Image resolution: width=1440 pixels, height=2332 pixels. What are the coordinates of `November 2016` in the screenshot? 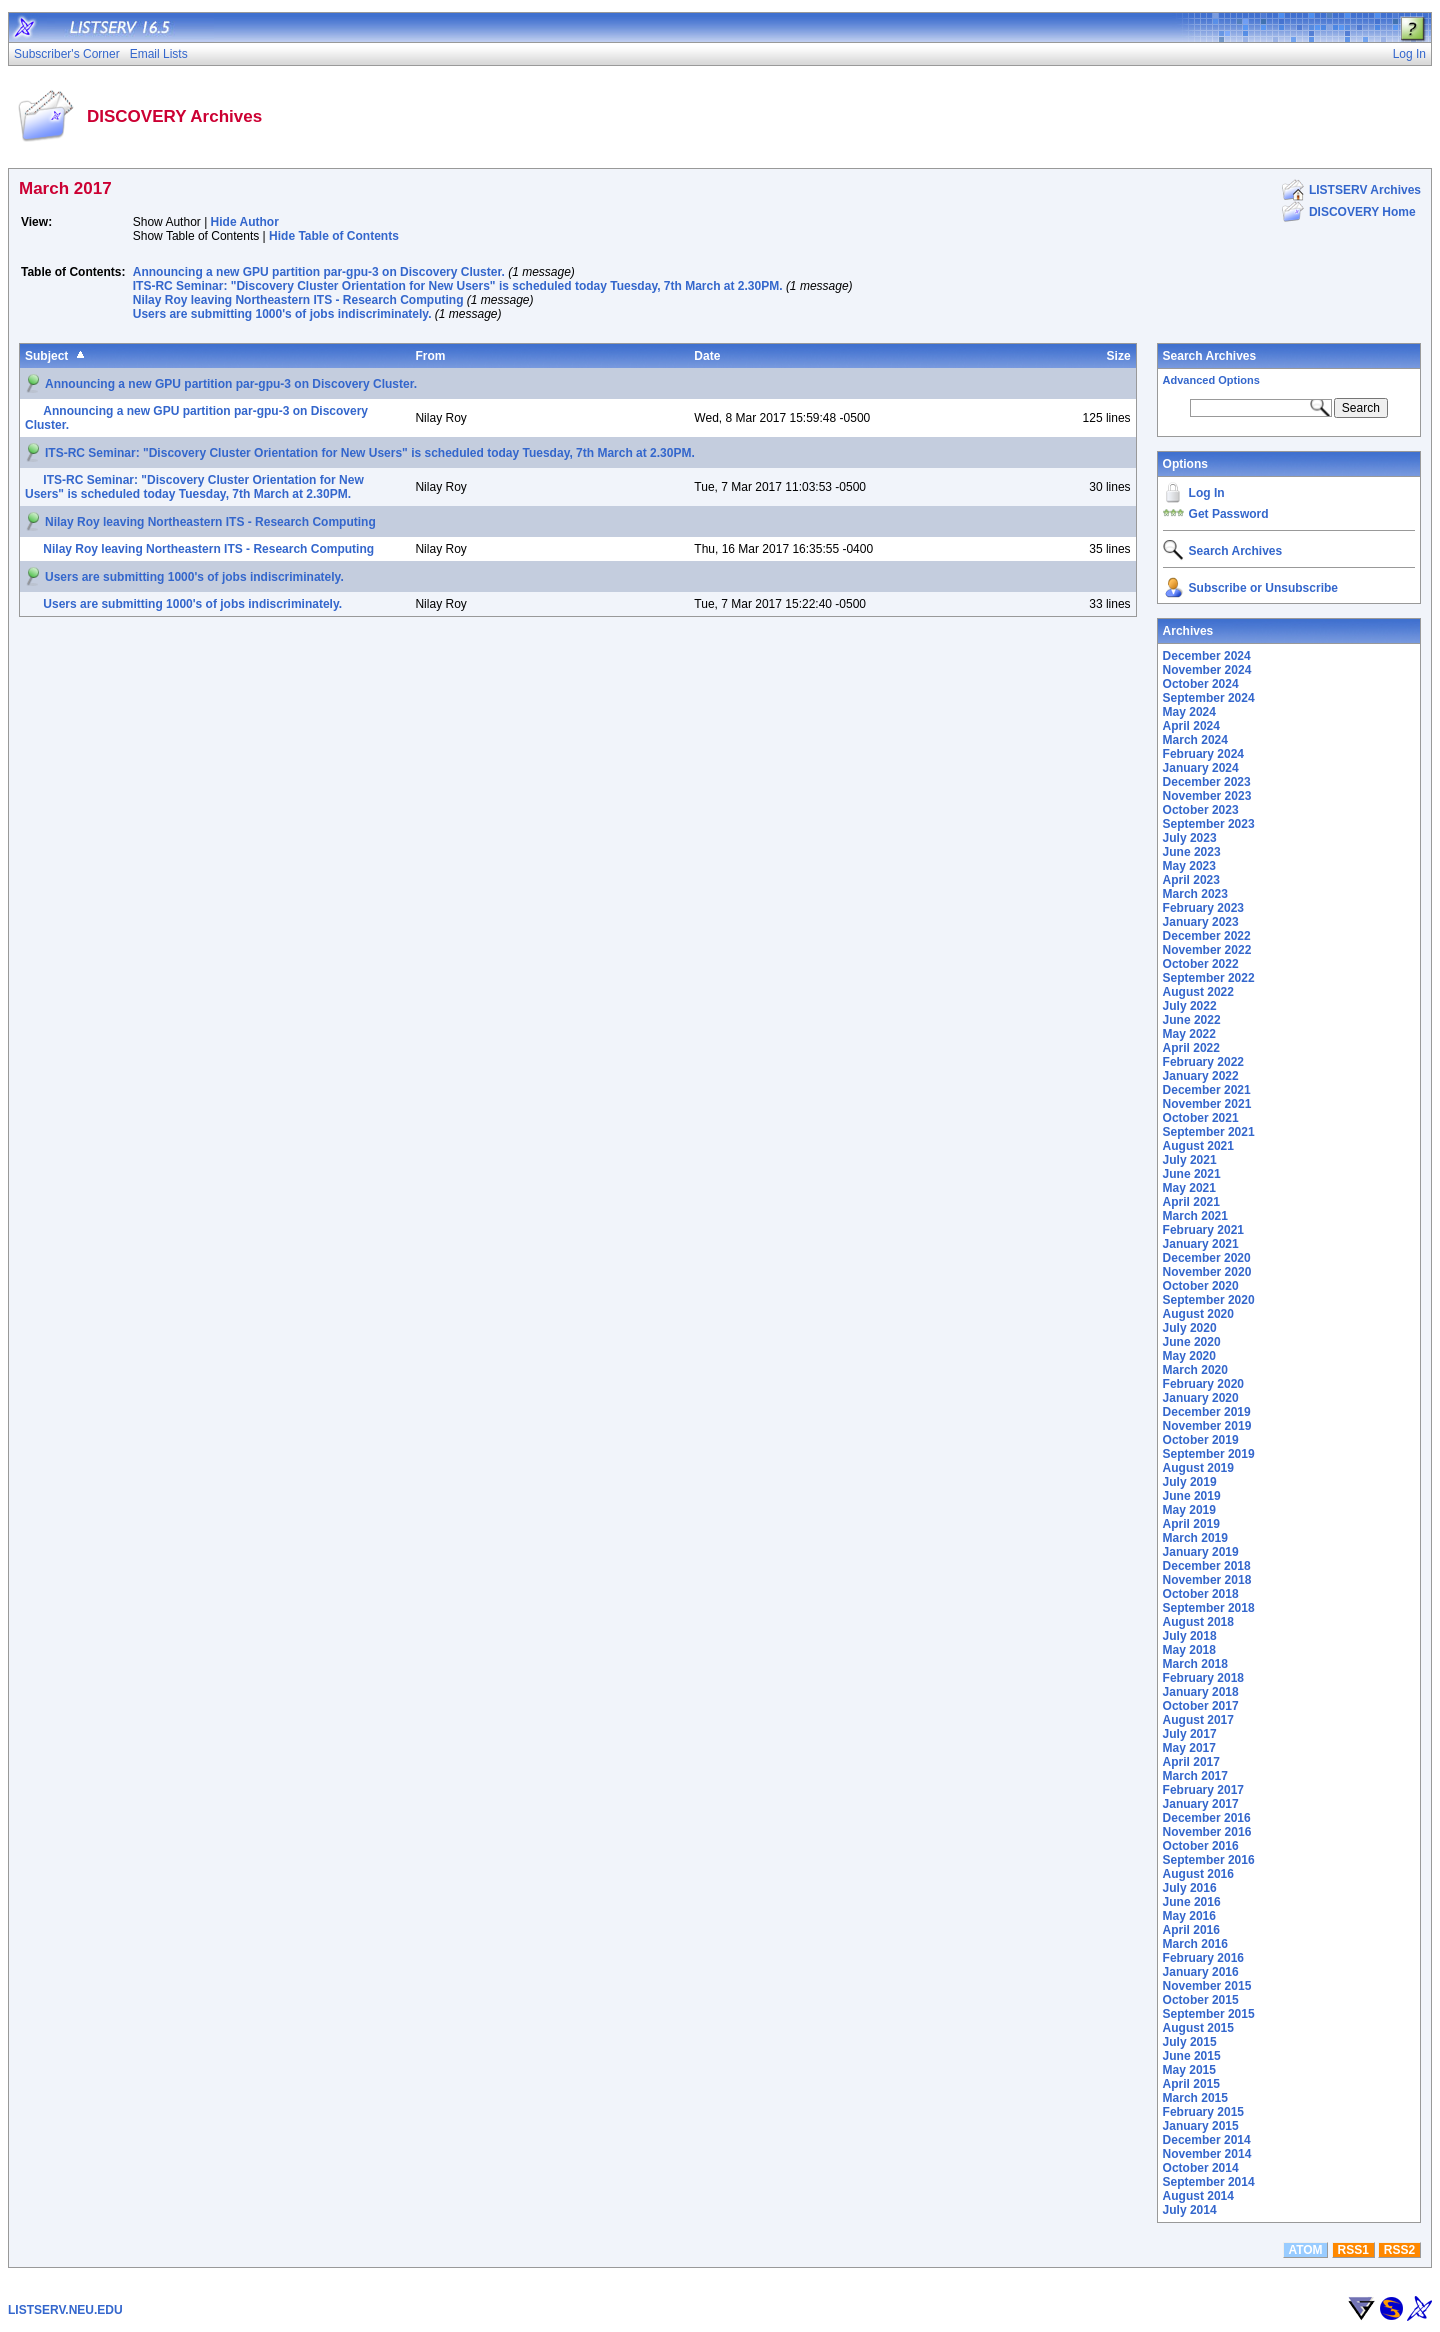 It's located at (1207, 1832).